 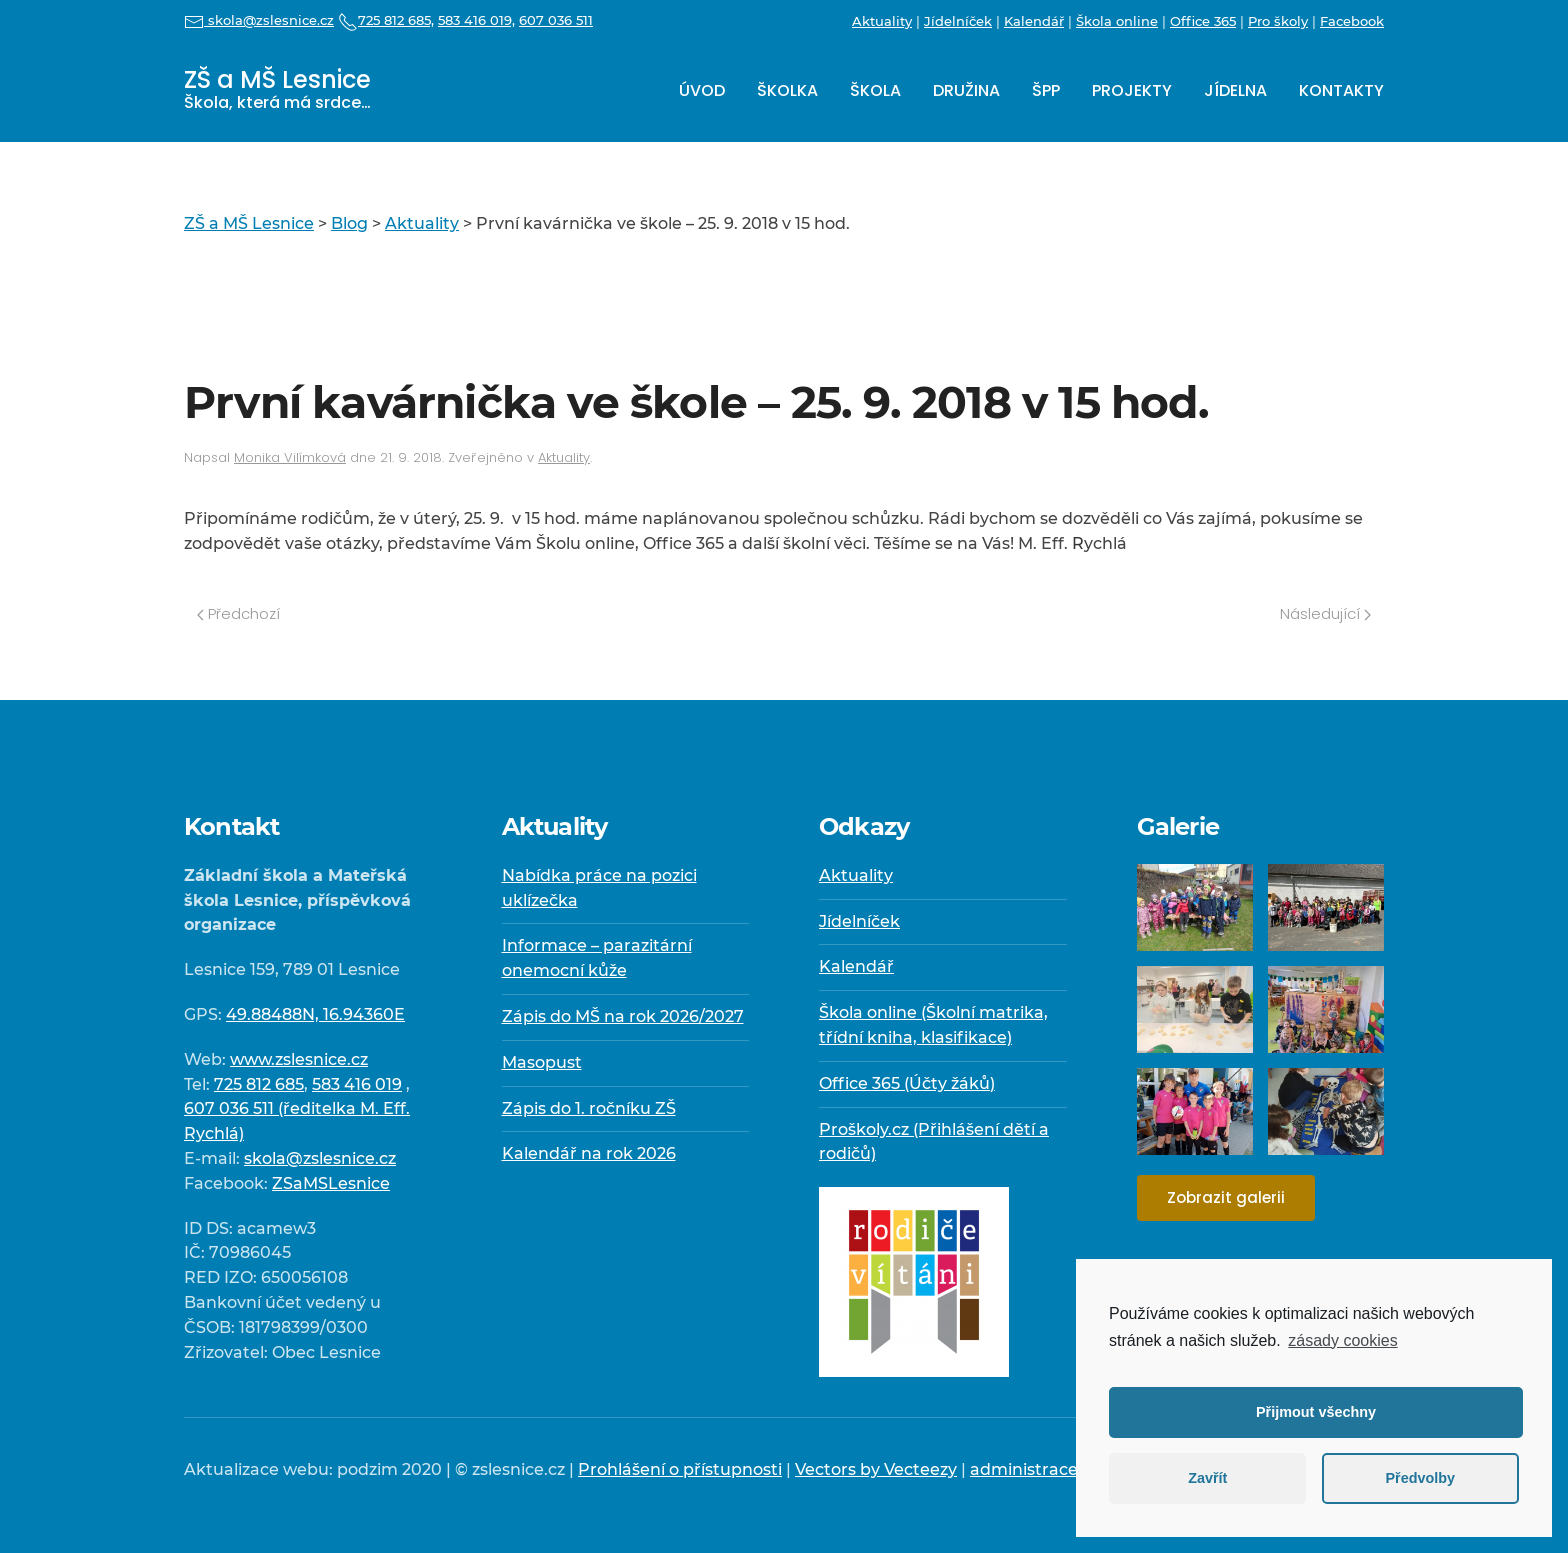 I want to click on administrace, so click(x=1024, y=1469).